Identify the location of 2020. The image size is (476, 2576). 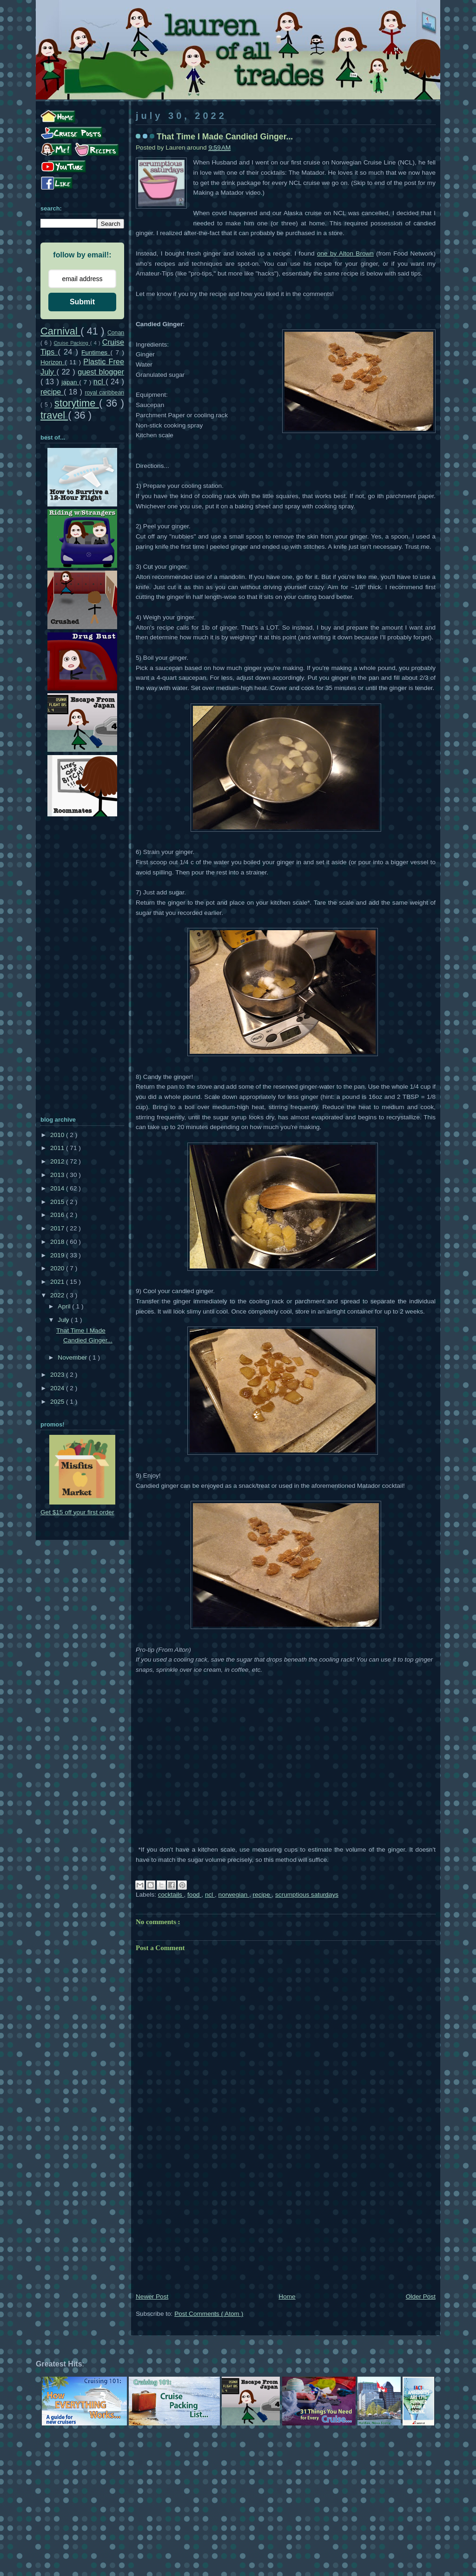
(58, 1268).